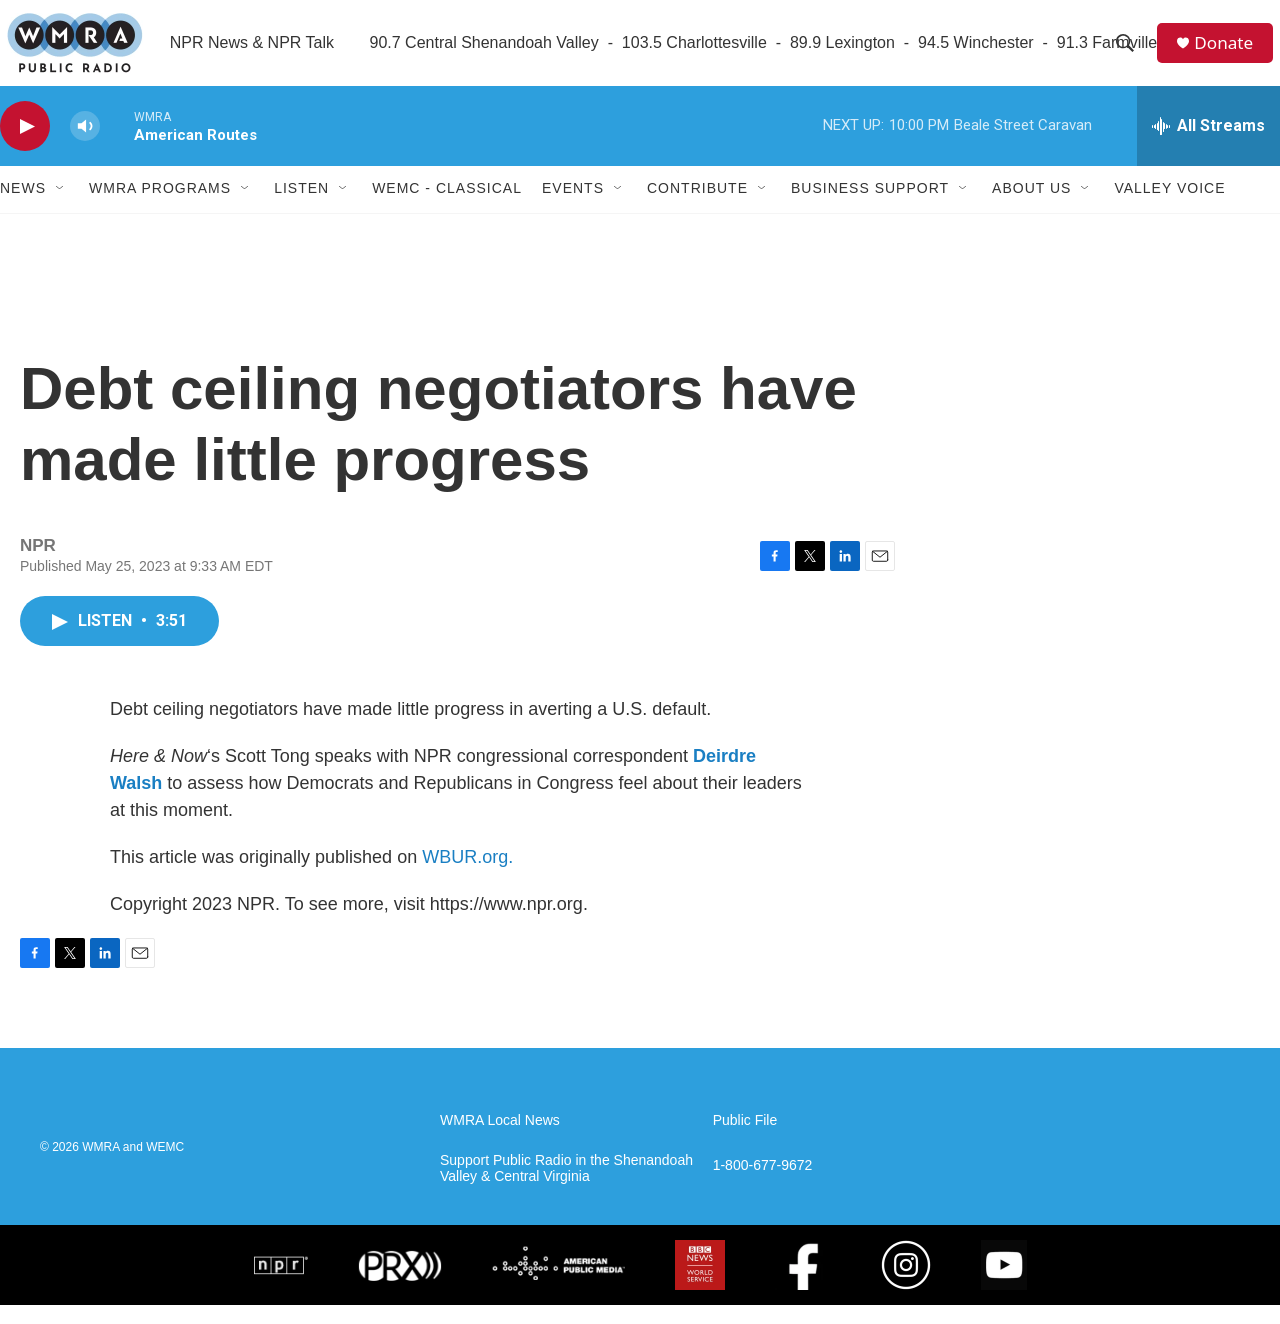  I want to click on Business Support, so click(870, 208).